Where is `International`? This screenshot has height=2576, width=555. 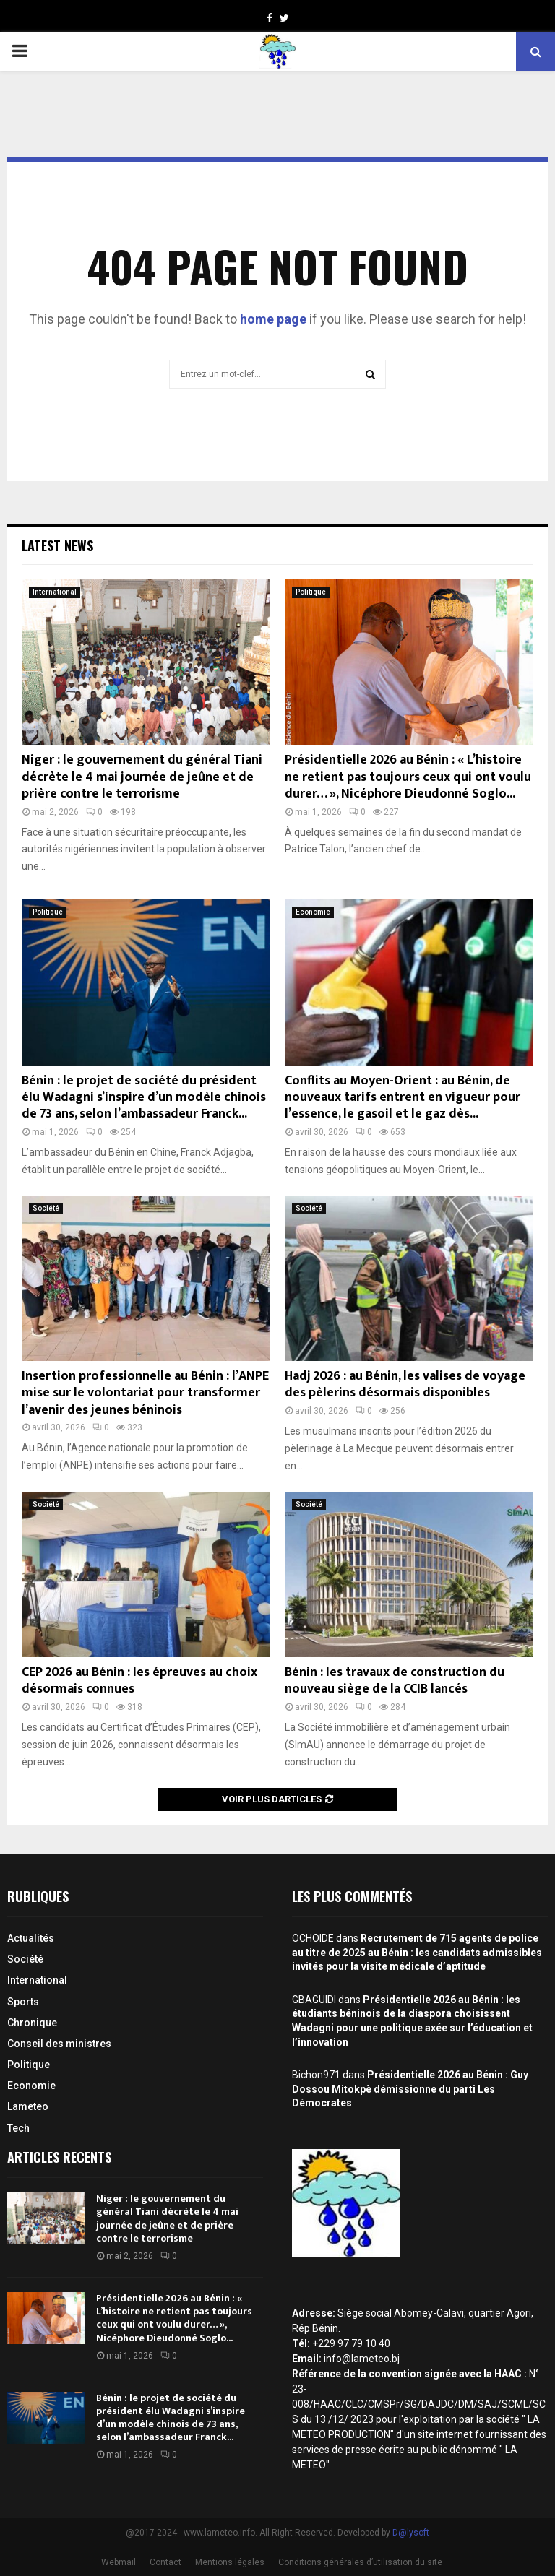
International is located at coordinates (55, 592).